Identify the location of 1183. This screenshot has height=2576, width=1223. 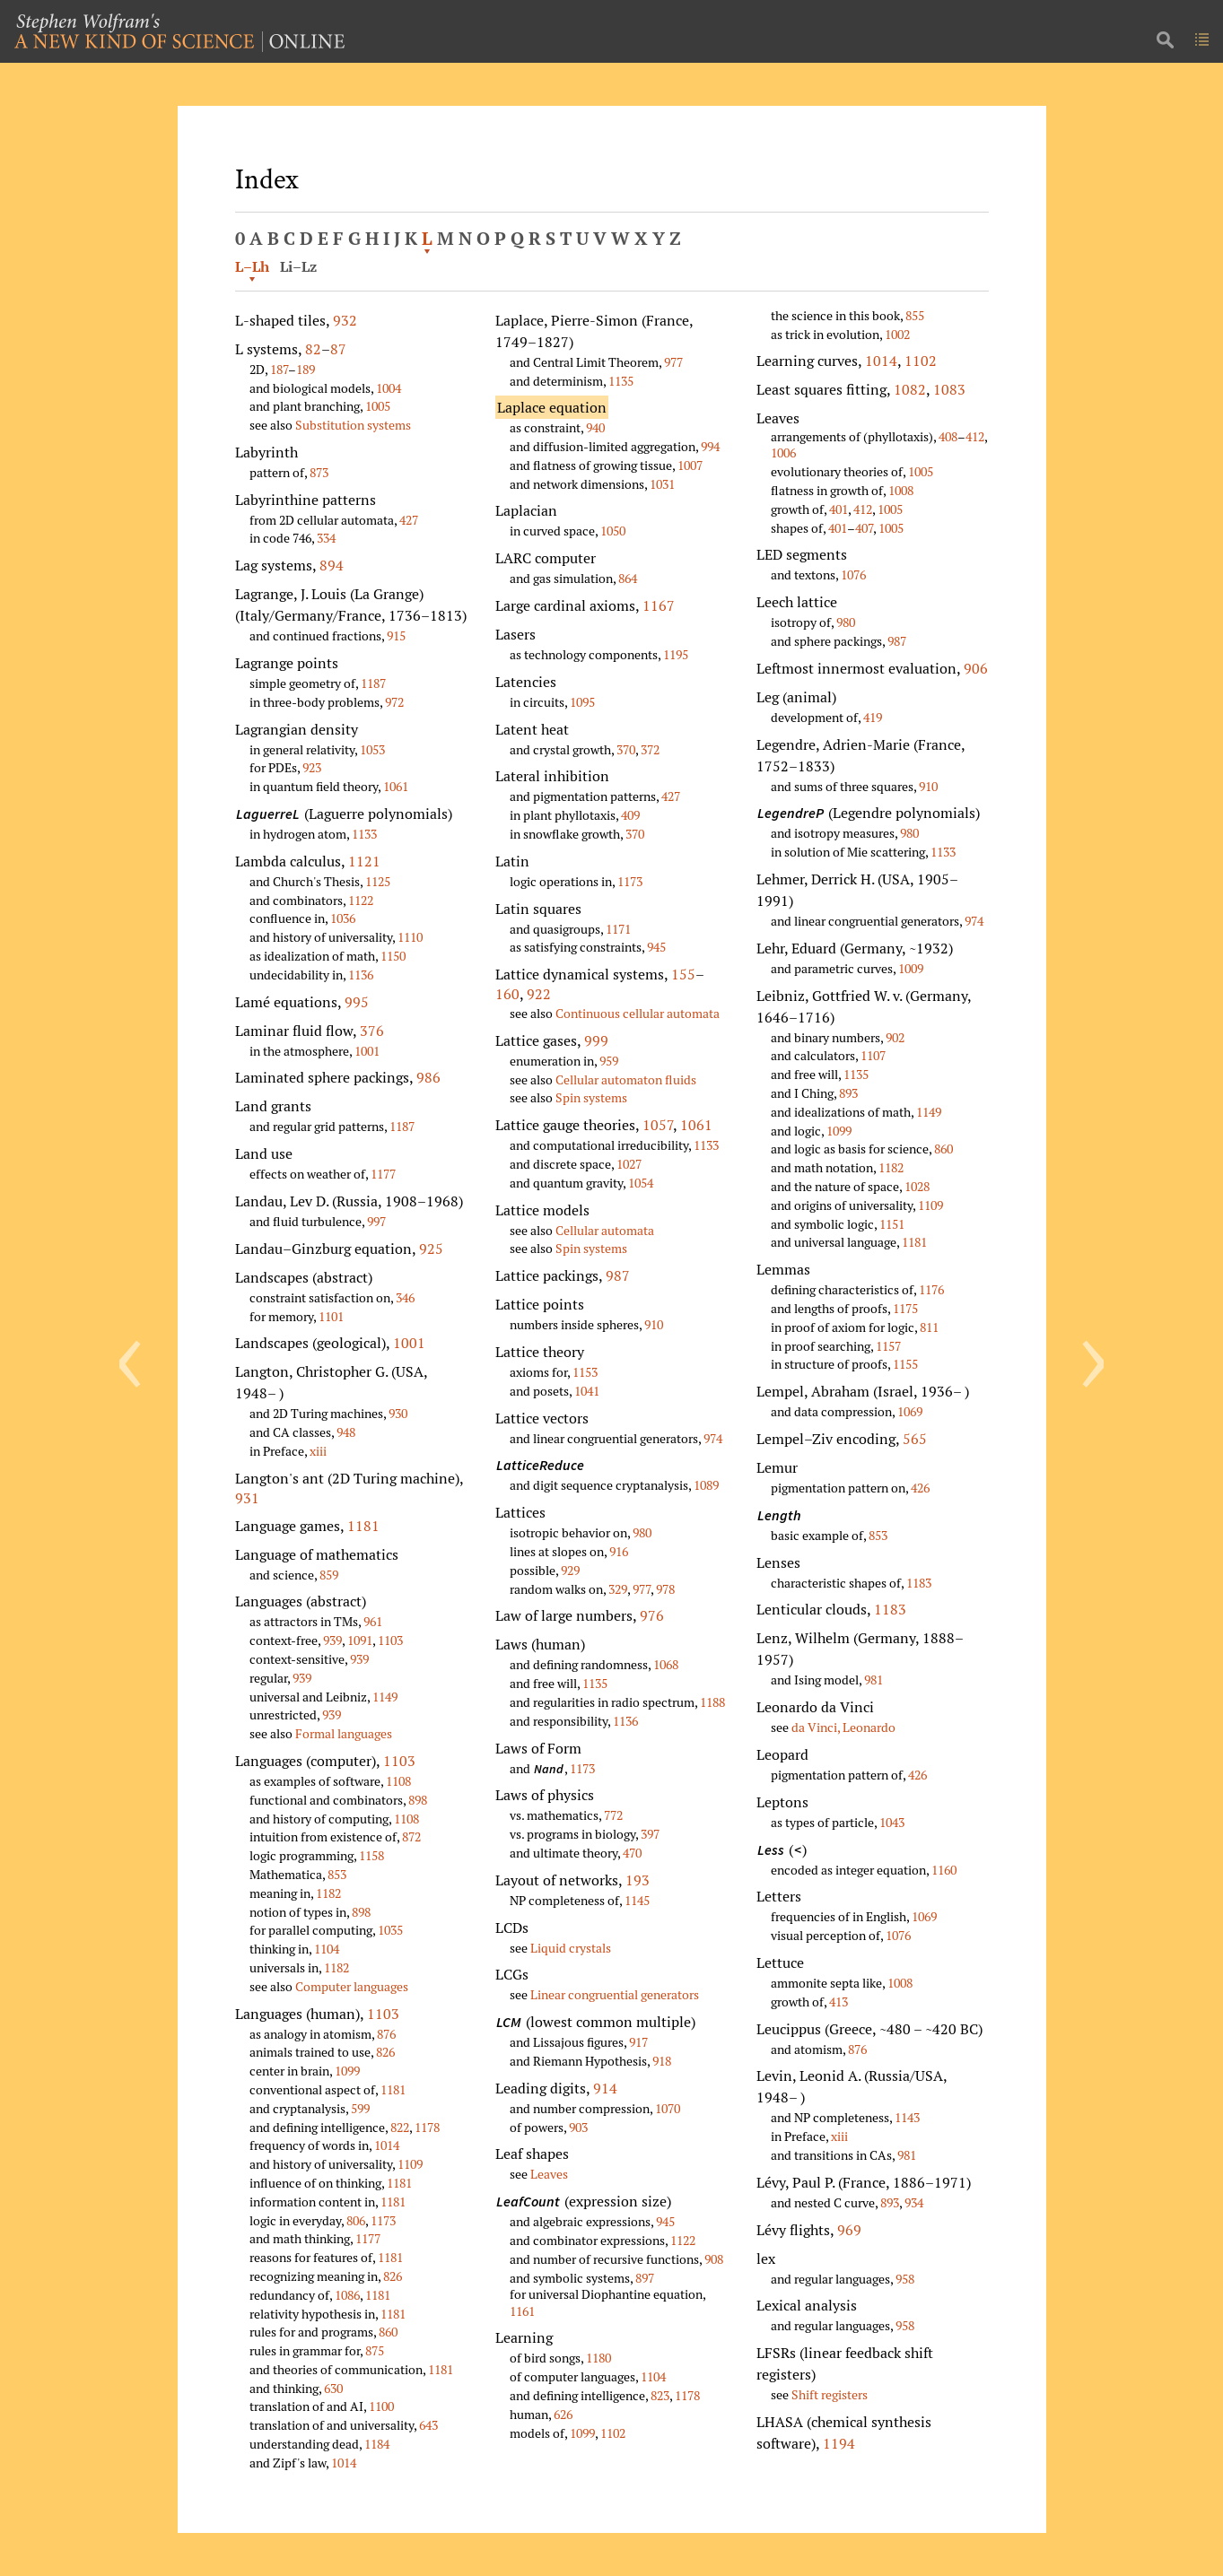
(918, 1582).